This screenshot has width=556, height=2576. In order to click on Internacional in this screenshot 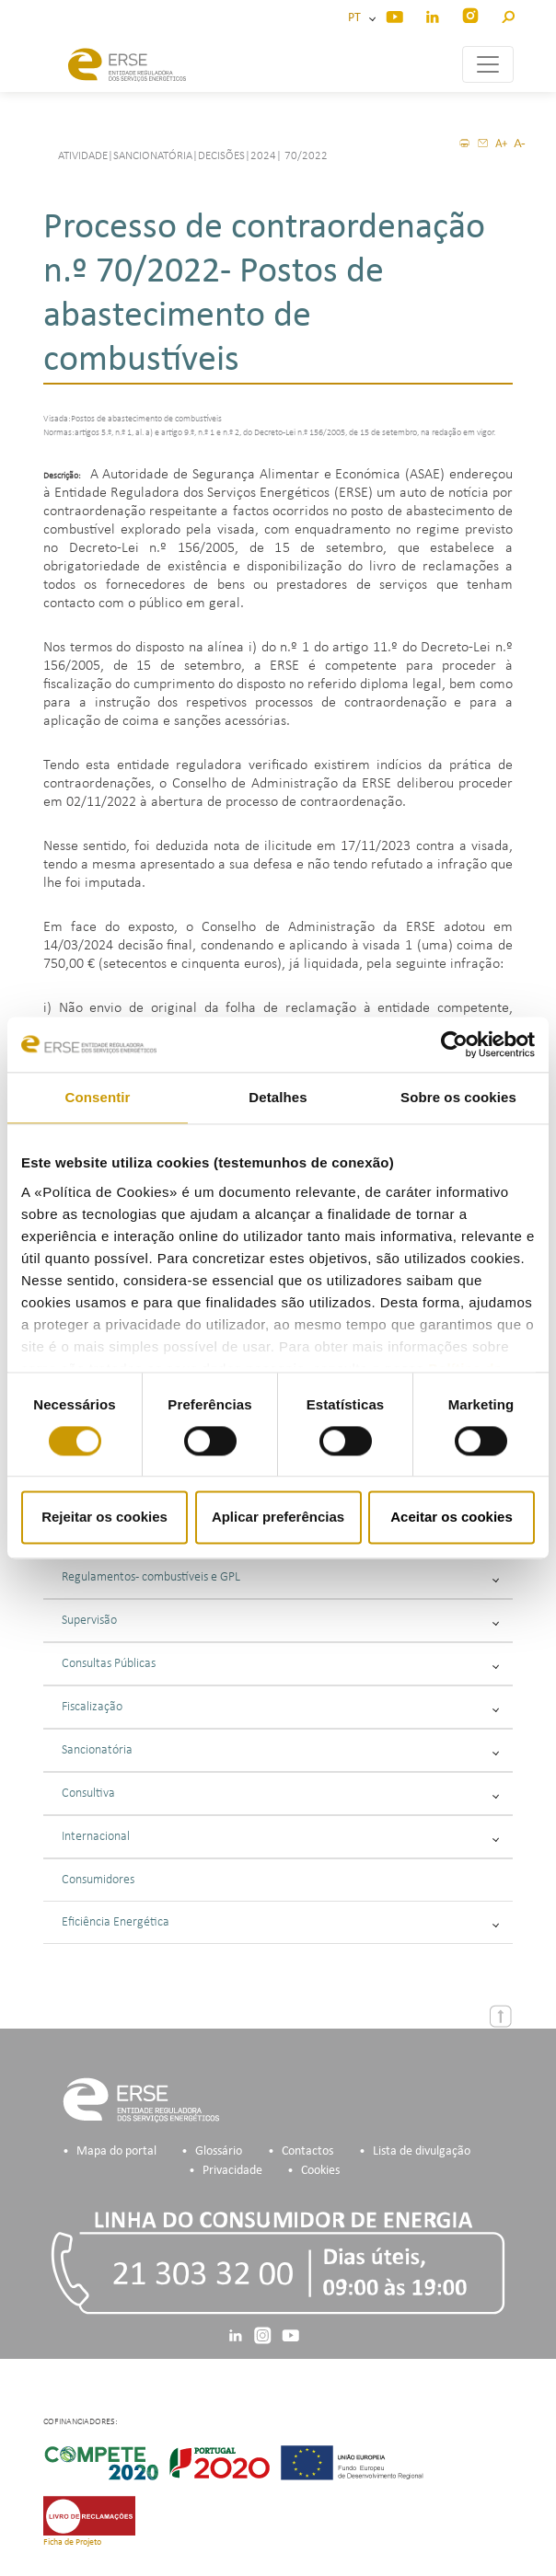, I will do `click(280, 1837)`.